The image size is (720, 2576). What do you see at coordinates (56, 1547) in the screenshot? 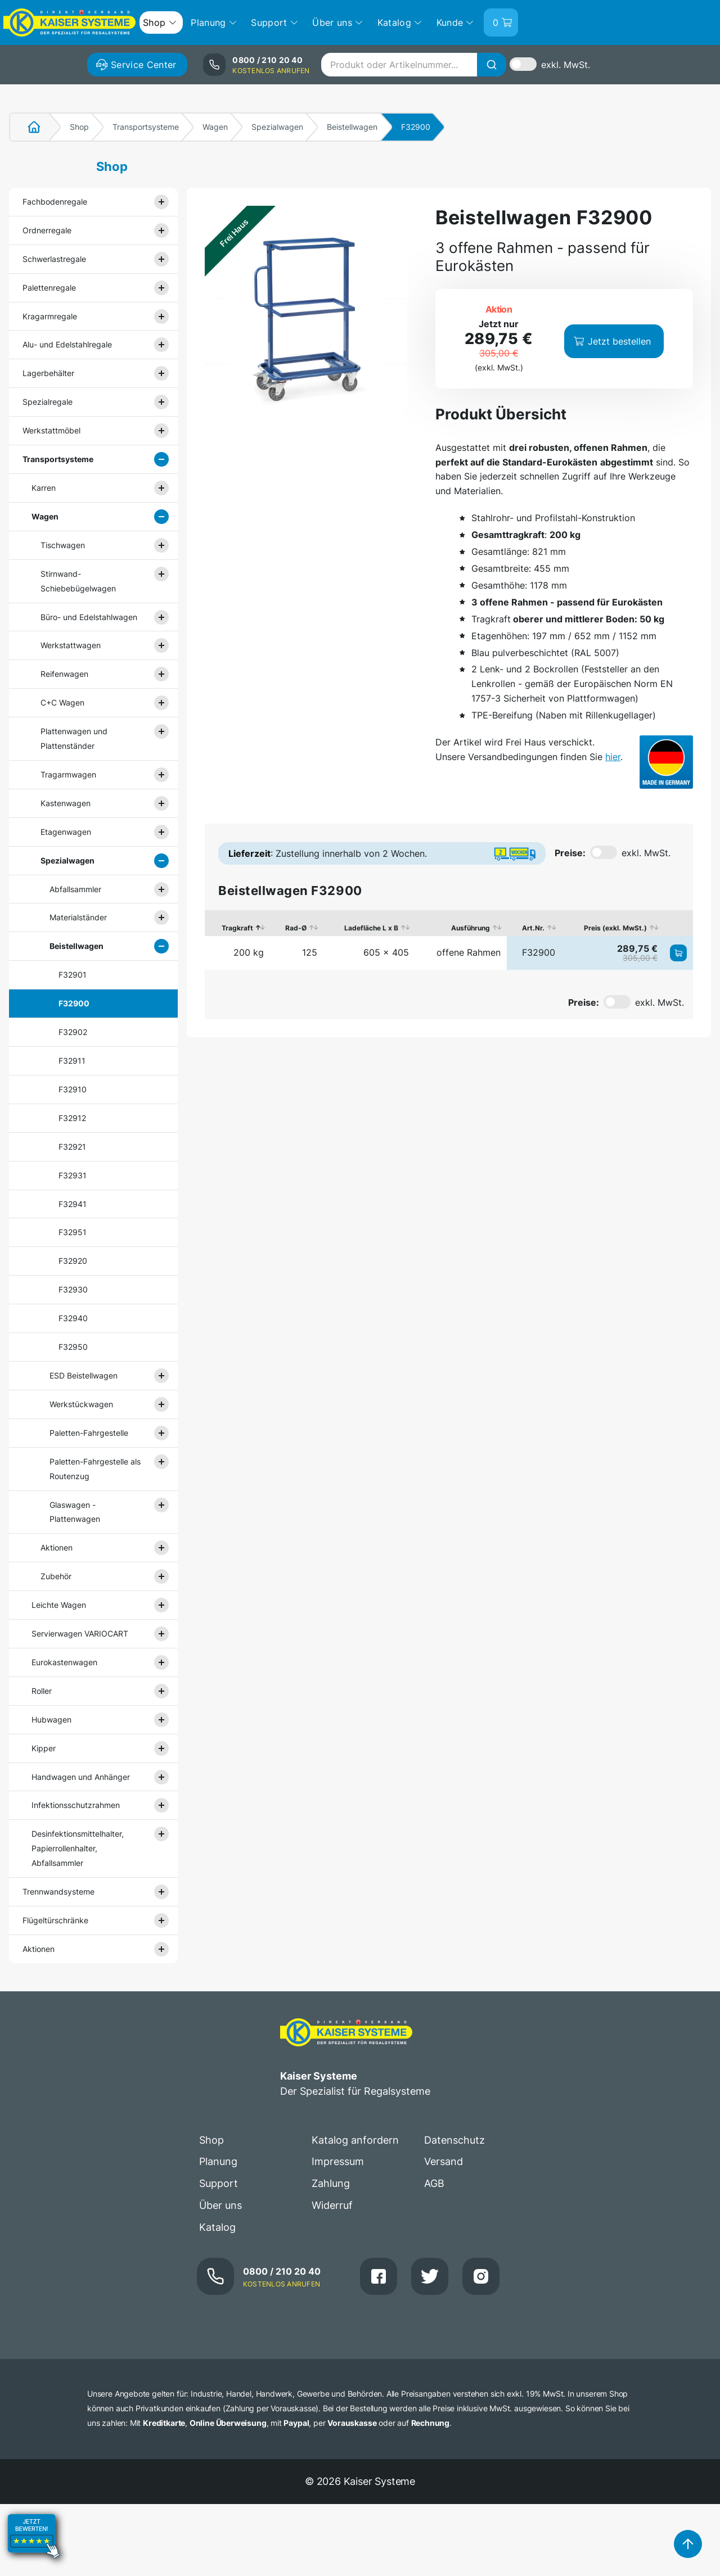
I see `Aktionen` at bounding box center [56, 1547].